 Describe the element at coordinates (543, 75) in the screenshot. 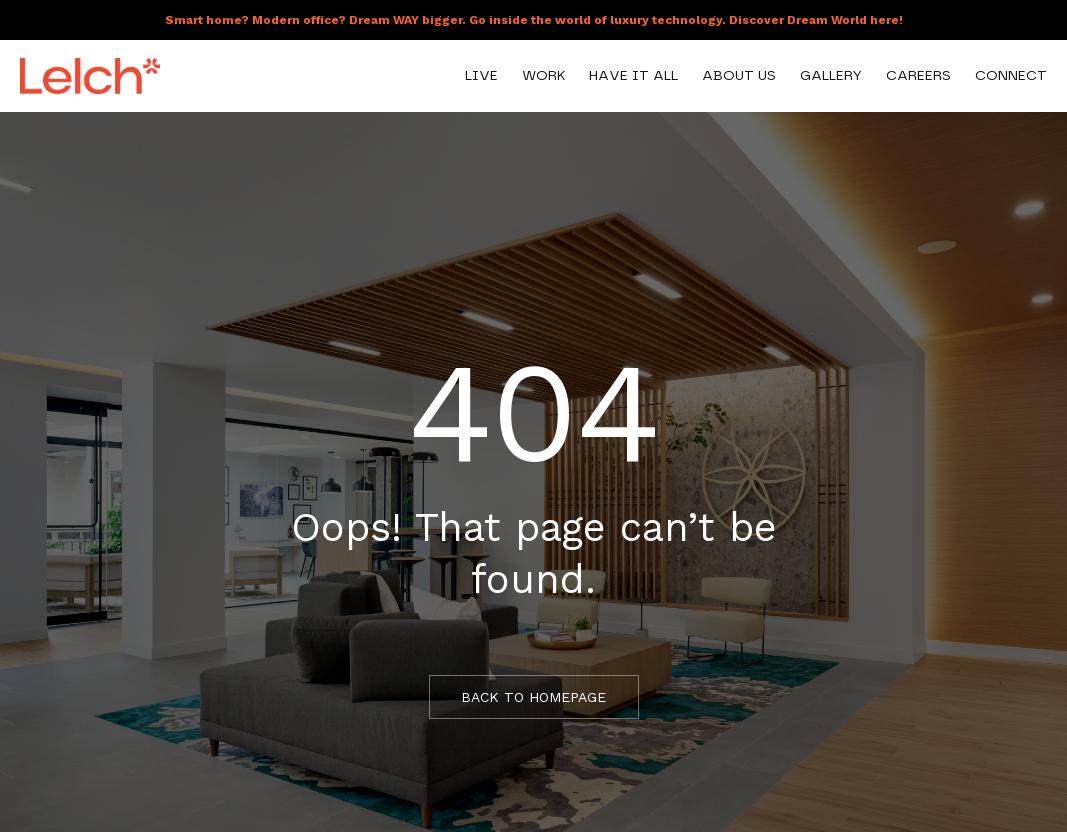

I see `Work` at that location.